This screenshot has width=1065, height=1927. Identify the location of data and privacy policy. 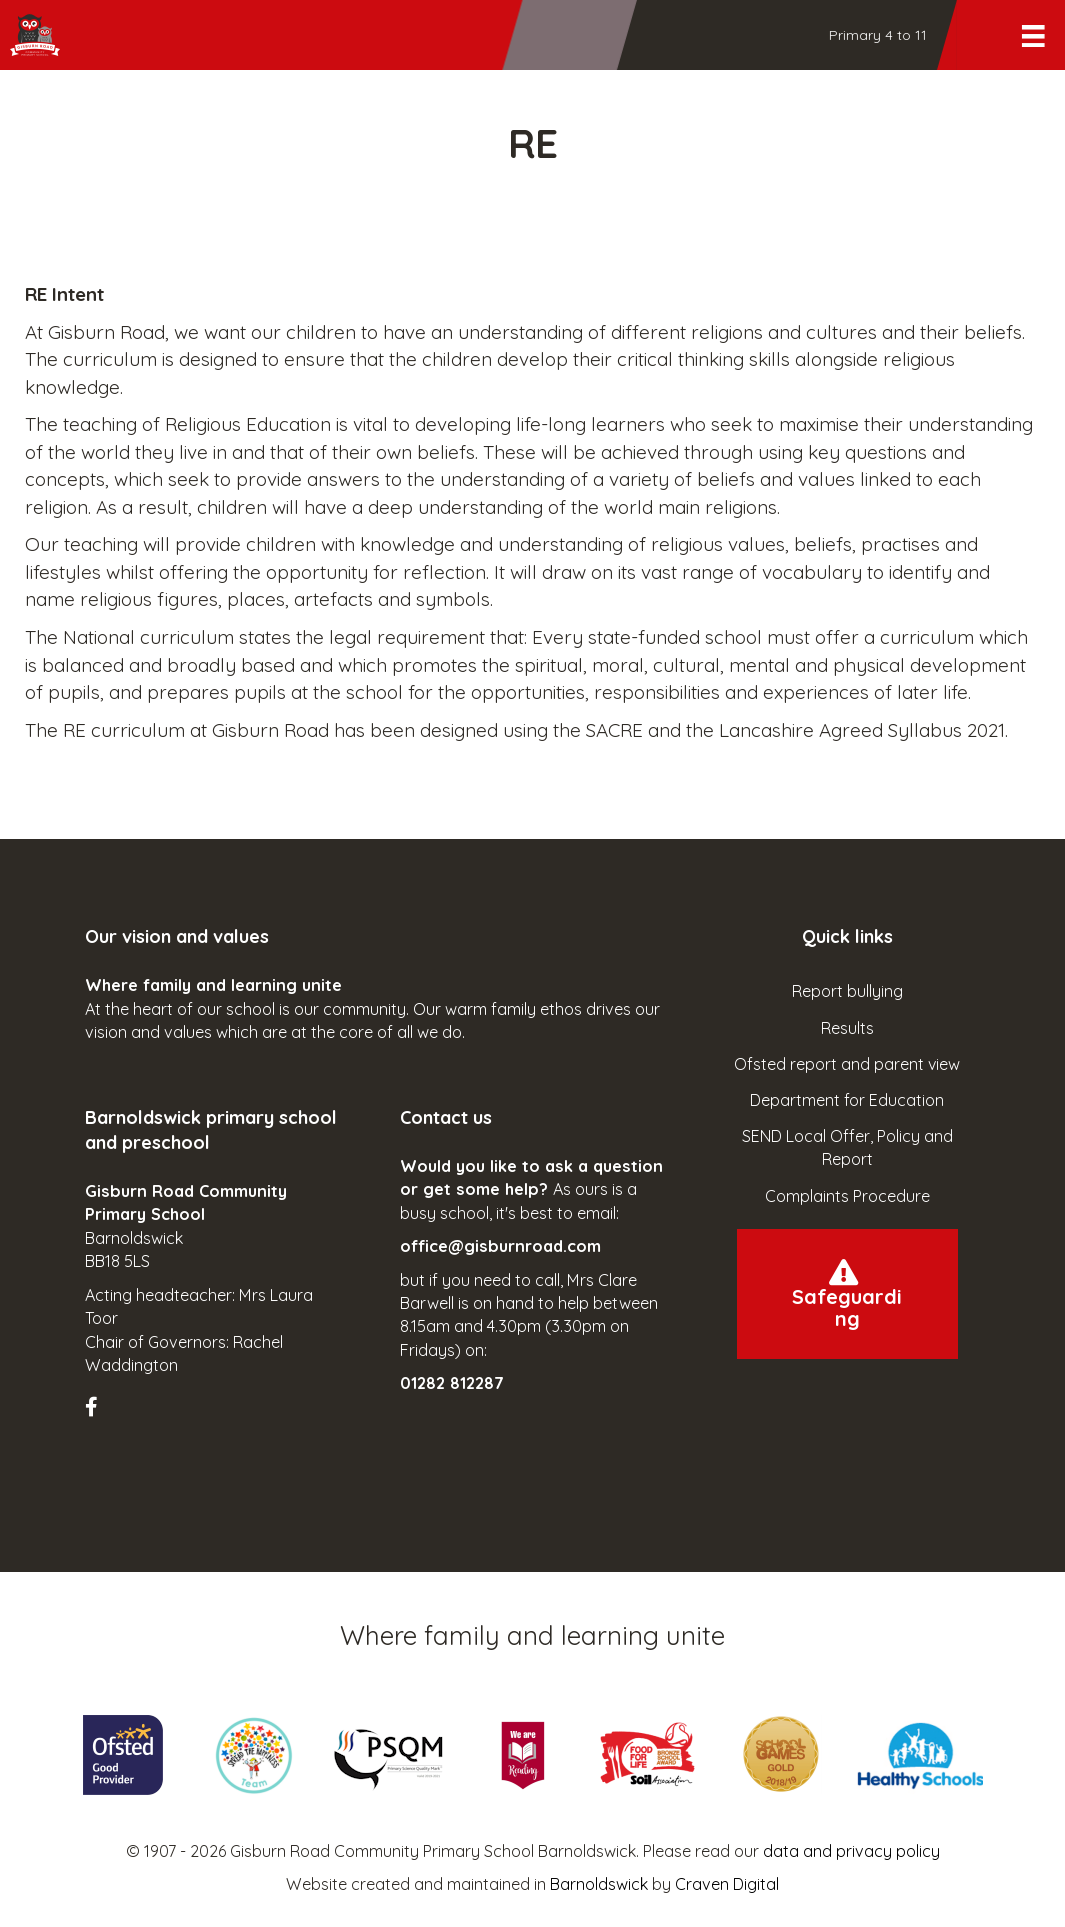
(851, 1851).